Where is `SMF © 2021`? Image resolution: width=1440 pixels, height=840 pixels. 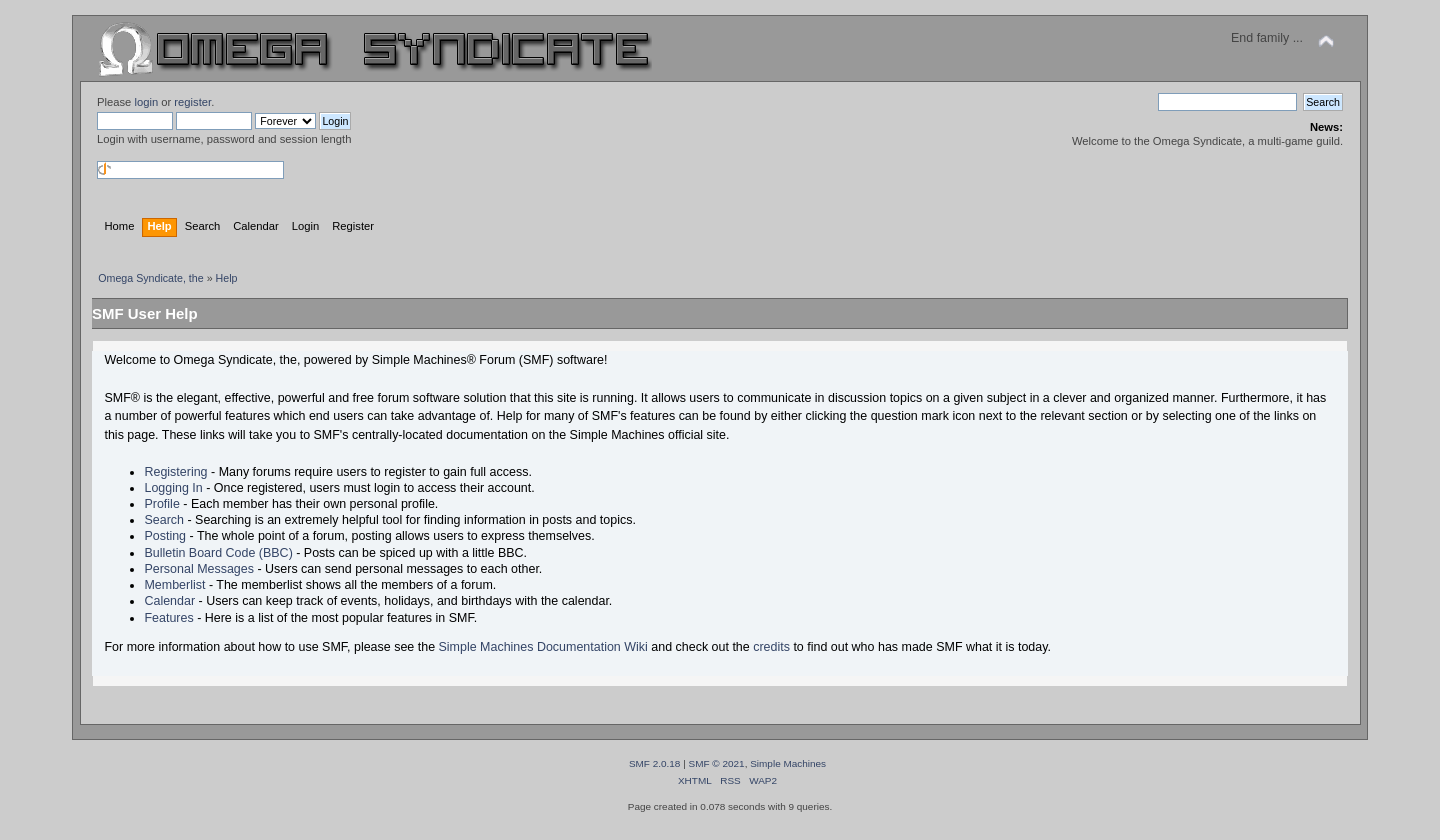 SMF © 2021 is located at coordinates (717, 763).